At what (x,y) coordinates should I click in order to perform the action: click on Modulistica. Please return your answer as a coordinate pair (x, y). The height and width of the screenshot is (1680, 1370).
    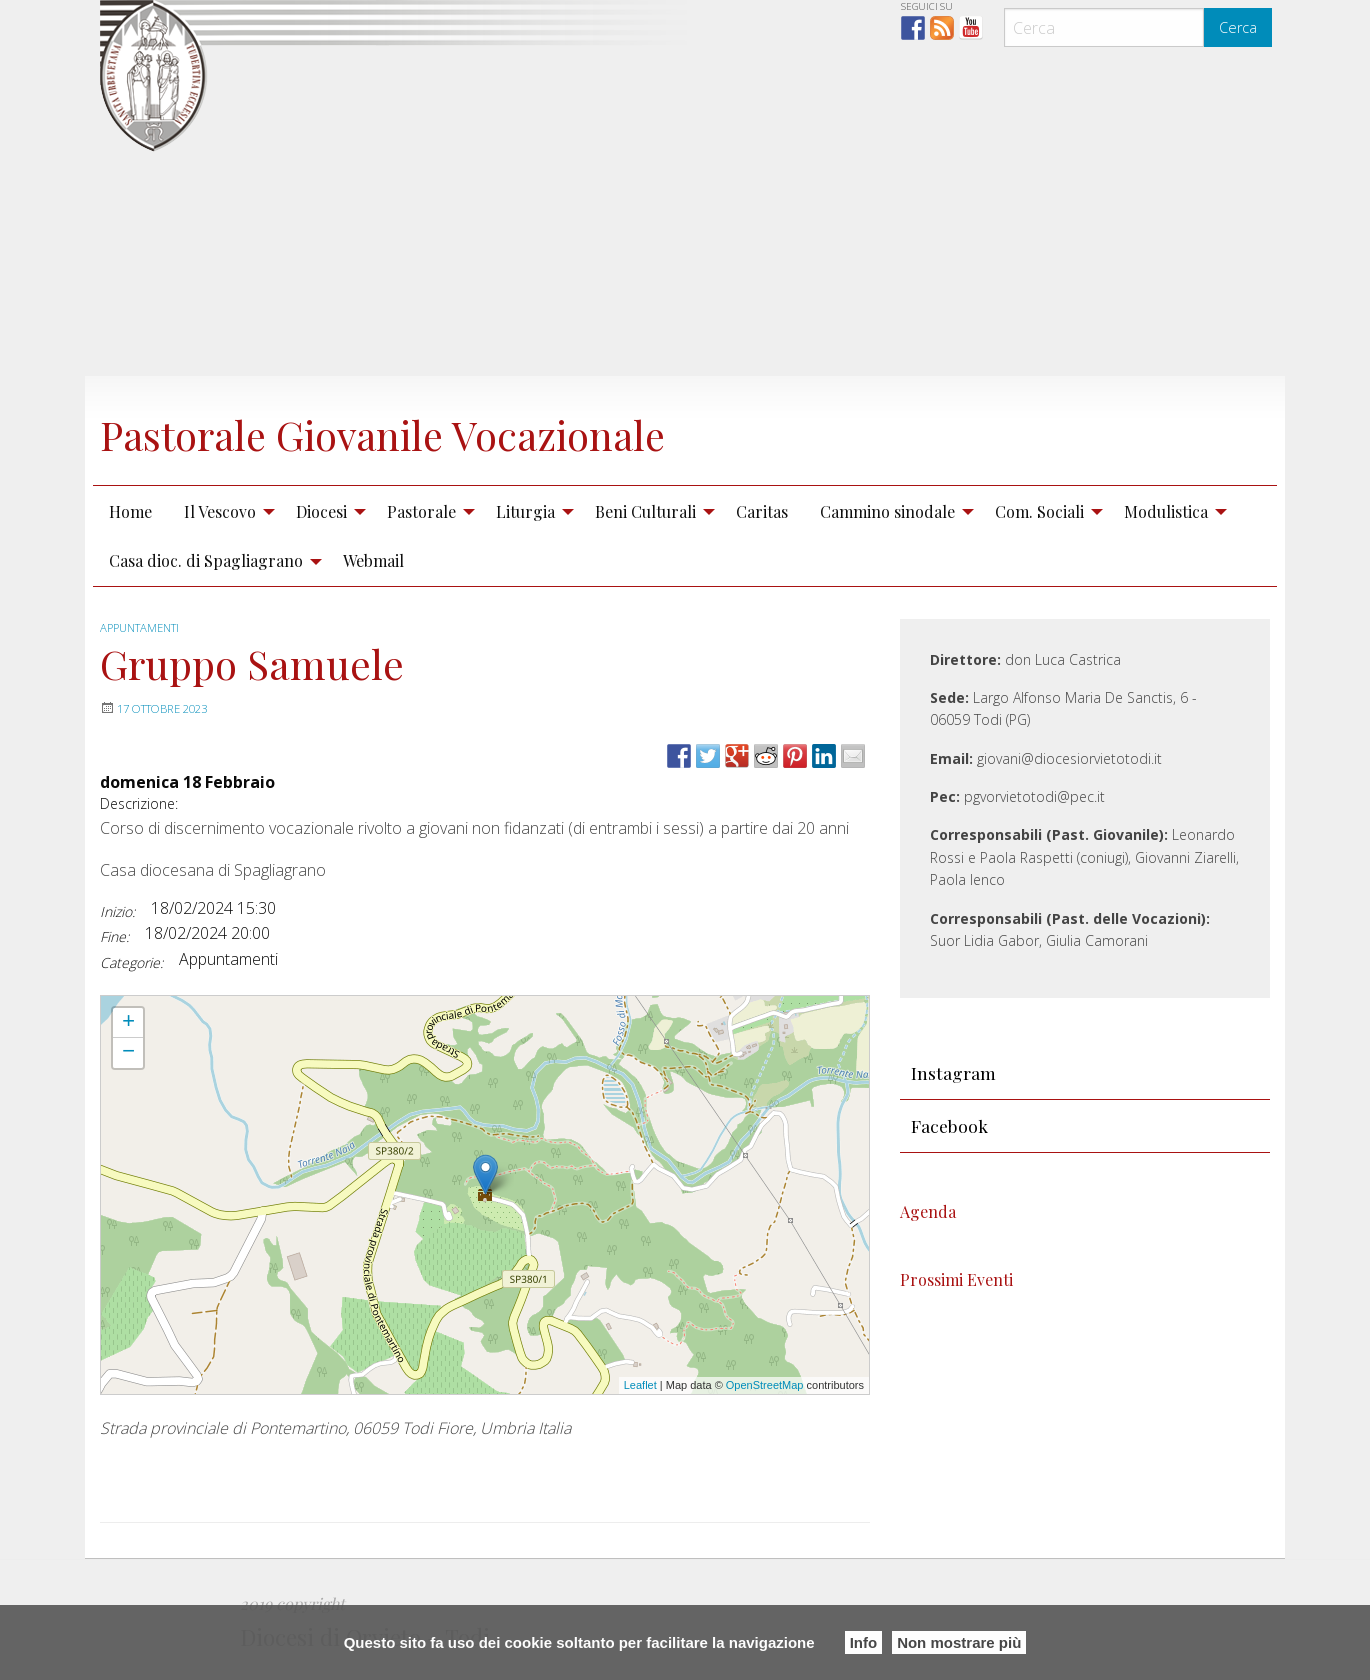
    Looking at the image, I should click on (1166, 511).